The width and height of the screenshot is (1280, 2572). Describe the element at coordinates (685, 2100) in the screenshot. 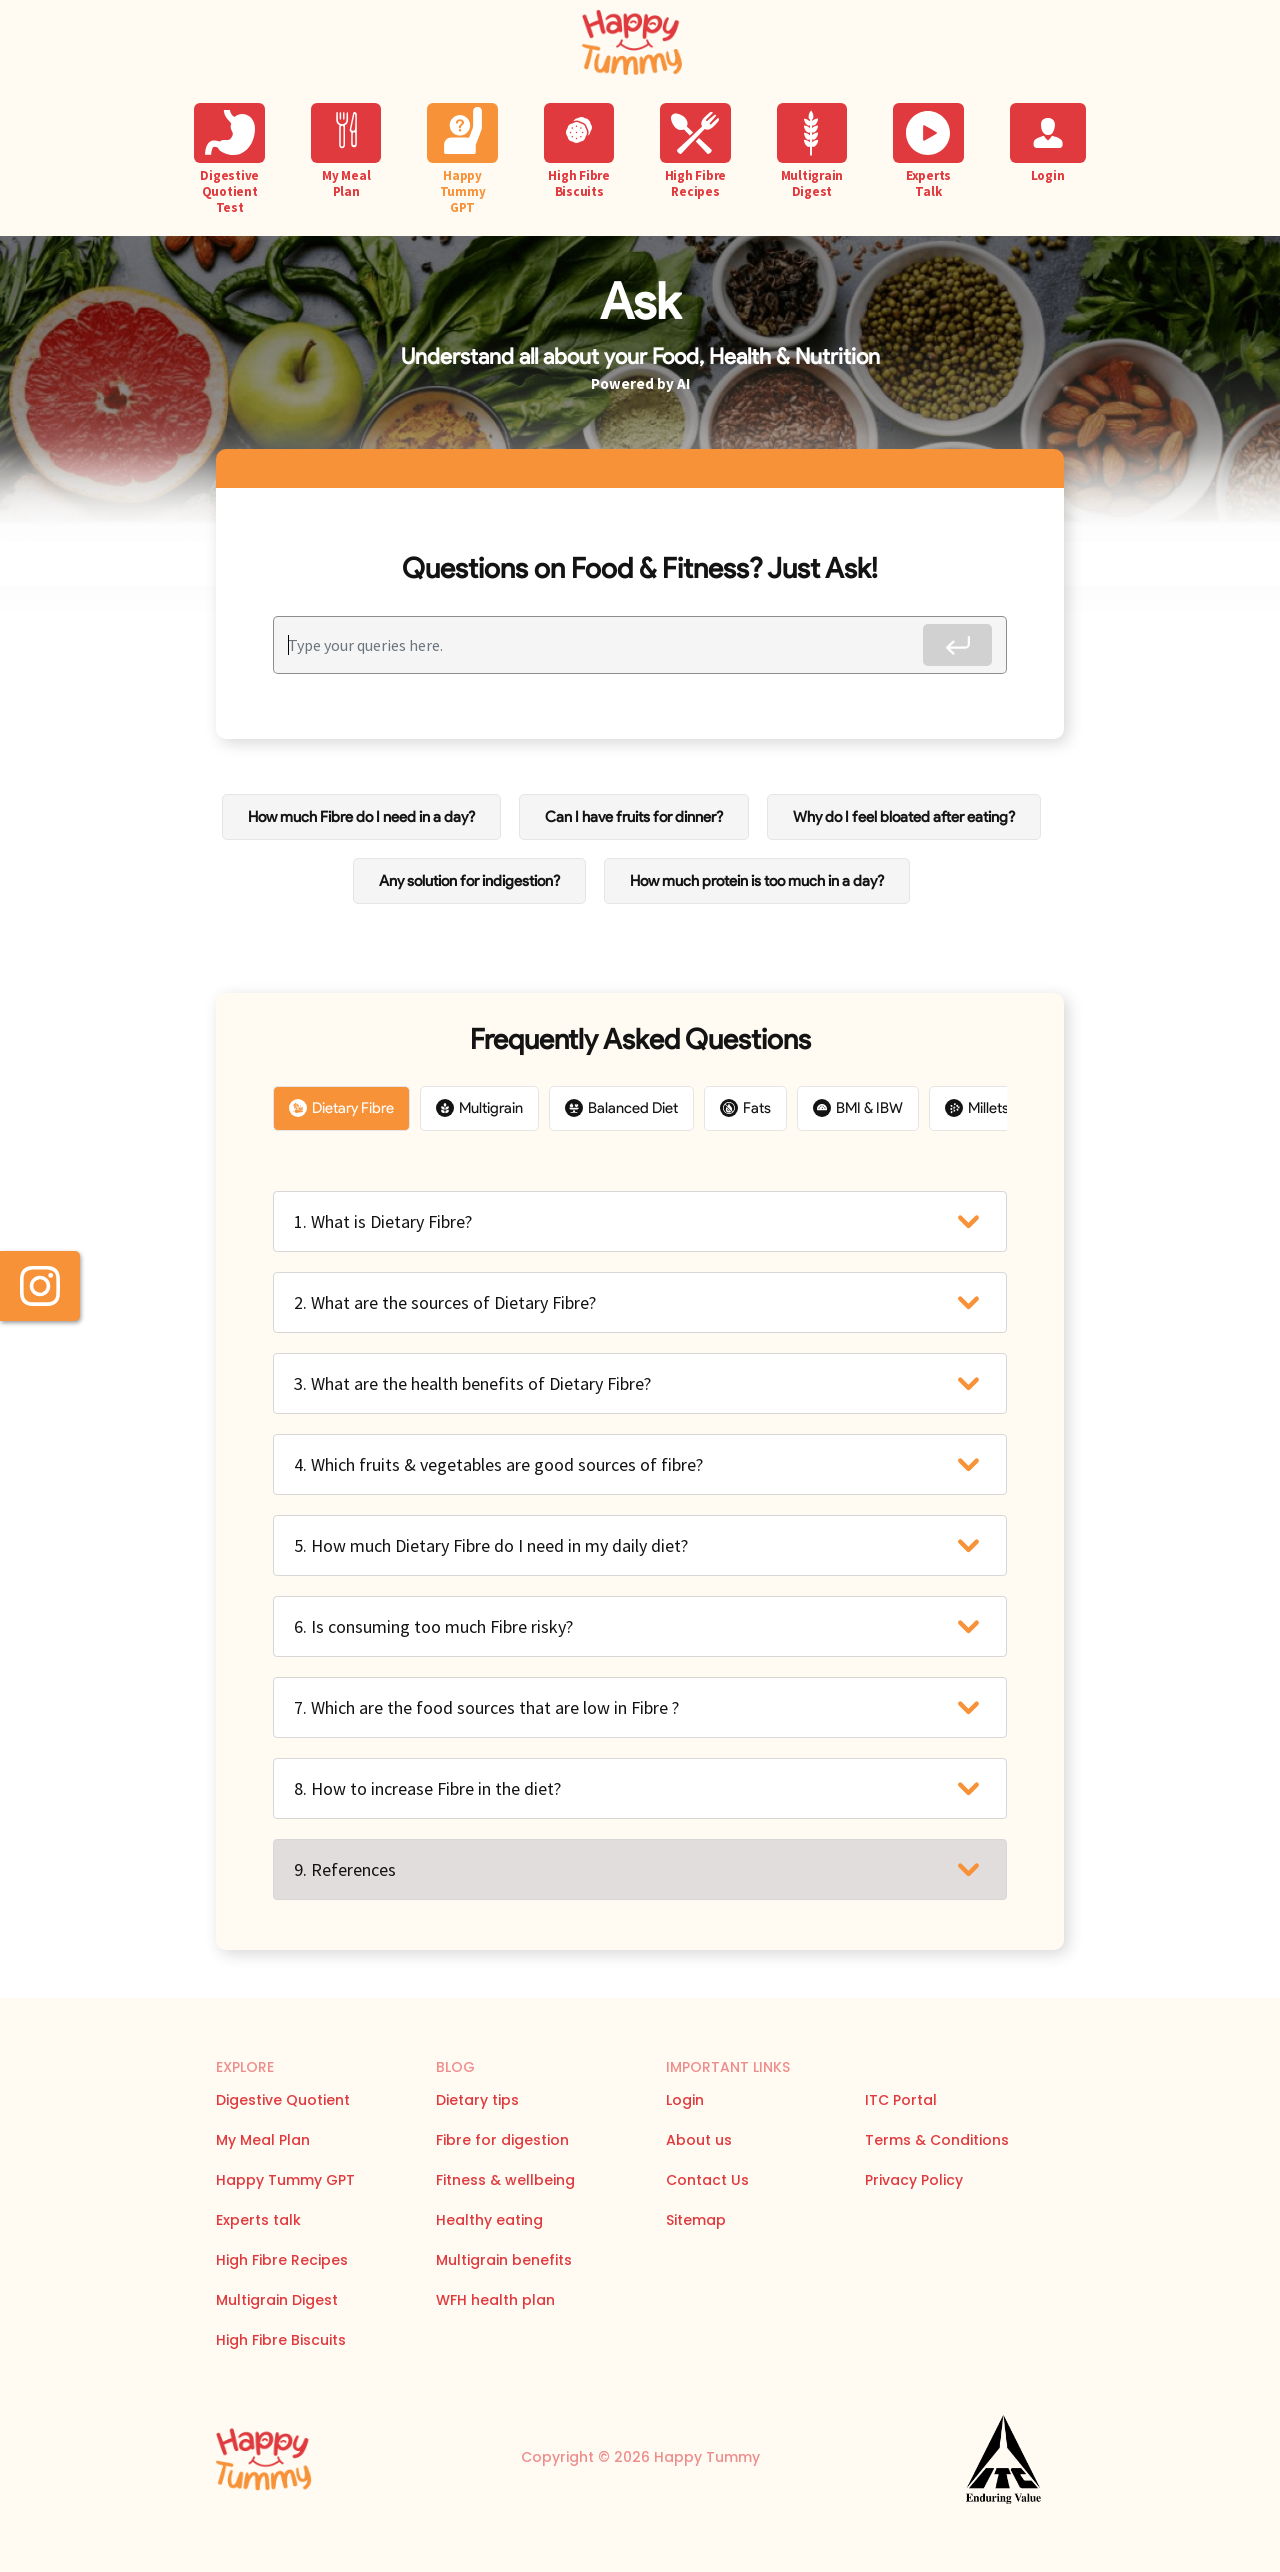

I see `Login` at that location.